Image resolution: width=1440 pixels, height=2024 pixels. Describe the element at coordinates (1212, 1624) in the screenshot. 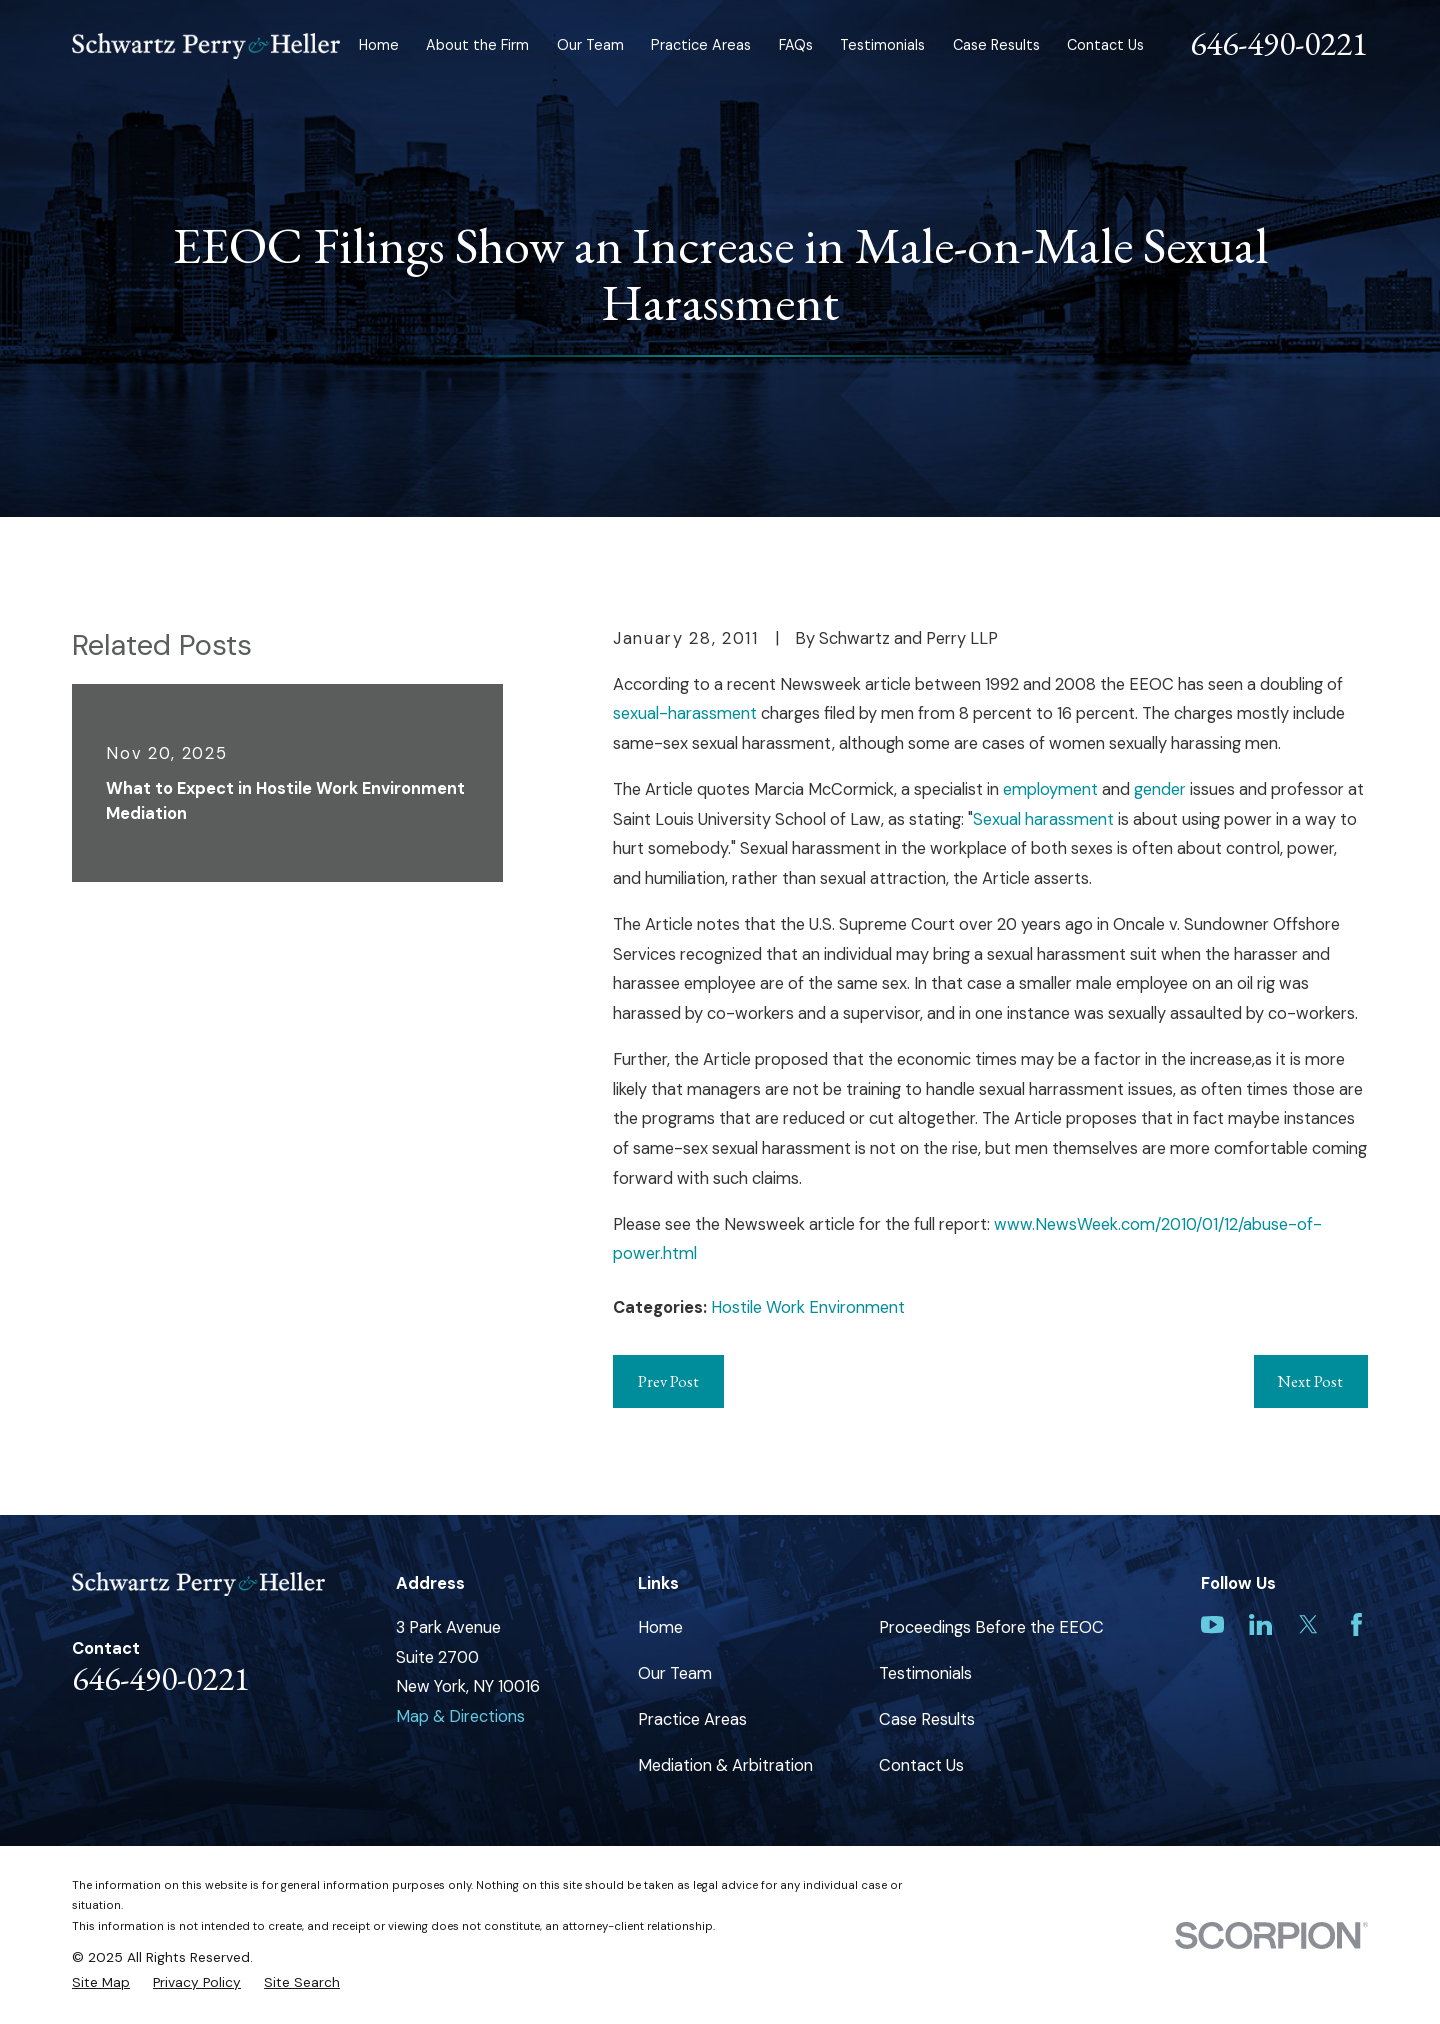

I see `[YouTube]` at that location.